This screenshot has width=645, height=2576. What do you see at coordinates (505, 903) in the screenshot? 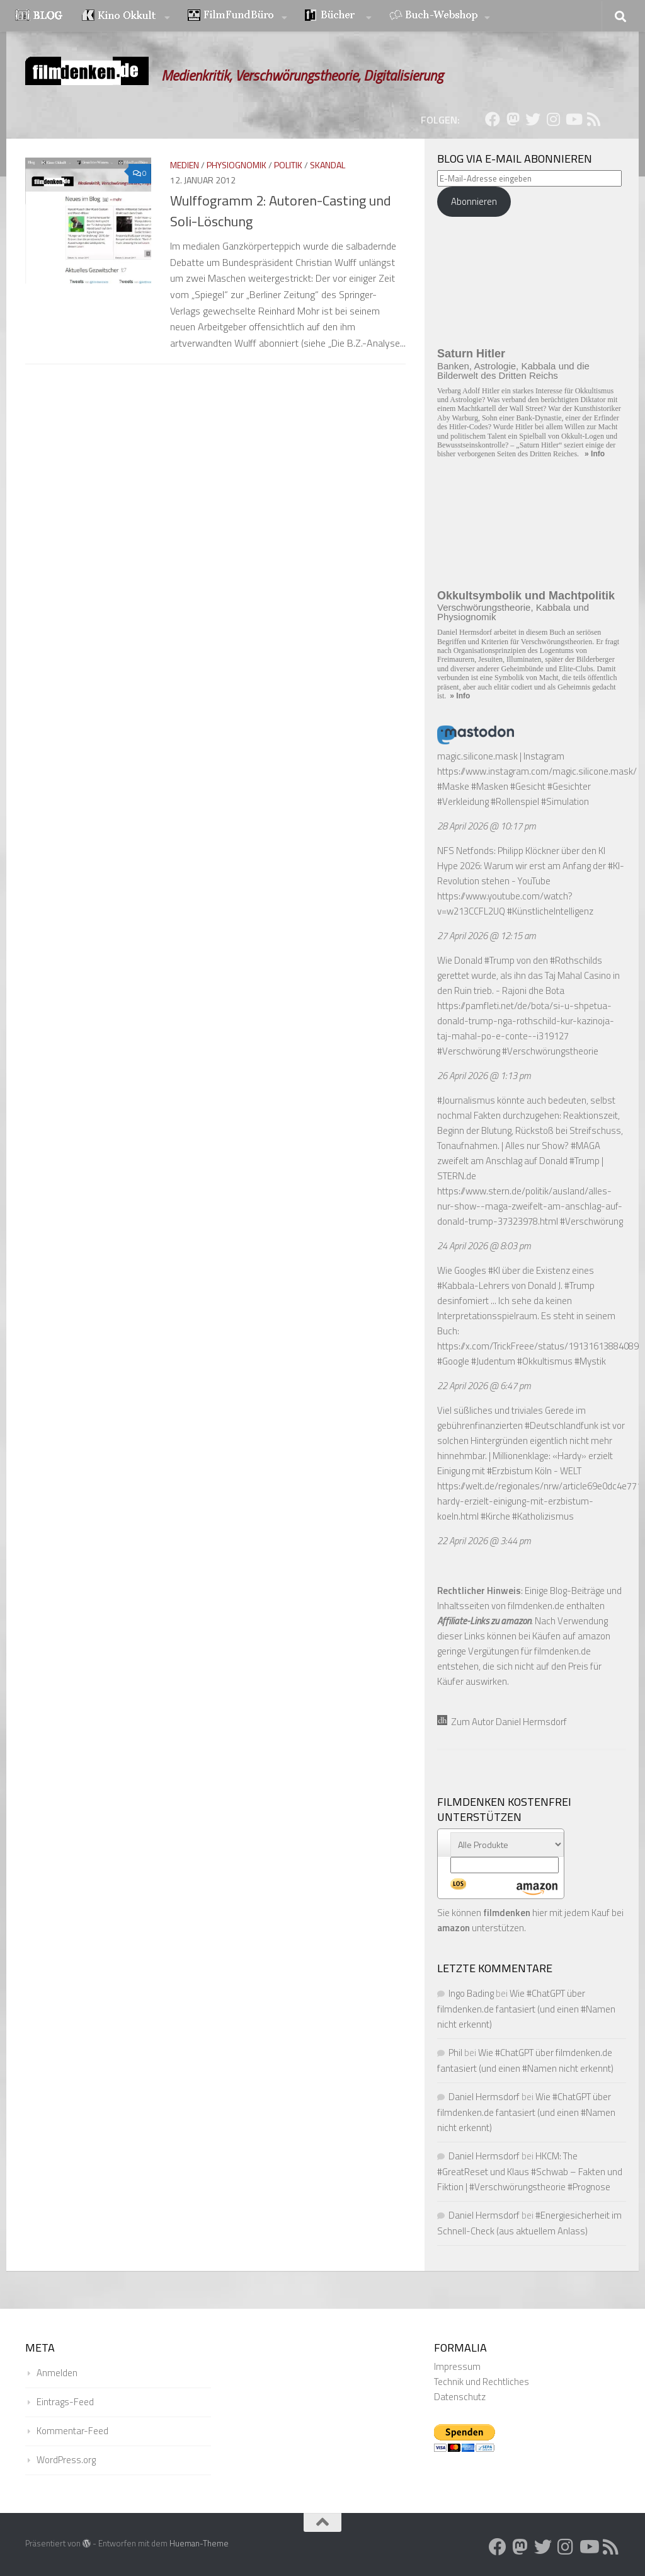
I see `https://www.youtube.com/watch?v=w213CCFL2UQ` at bounding box center [505, 903].